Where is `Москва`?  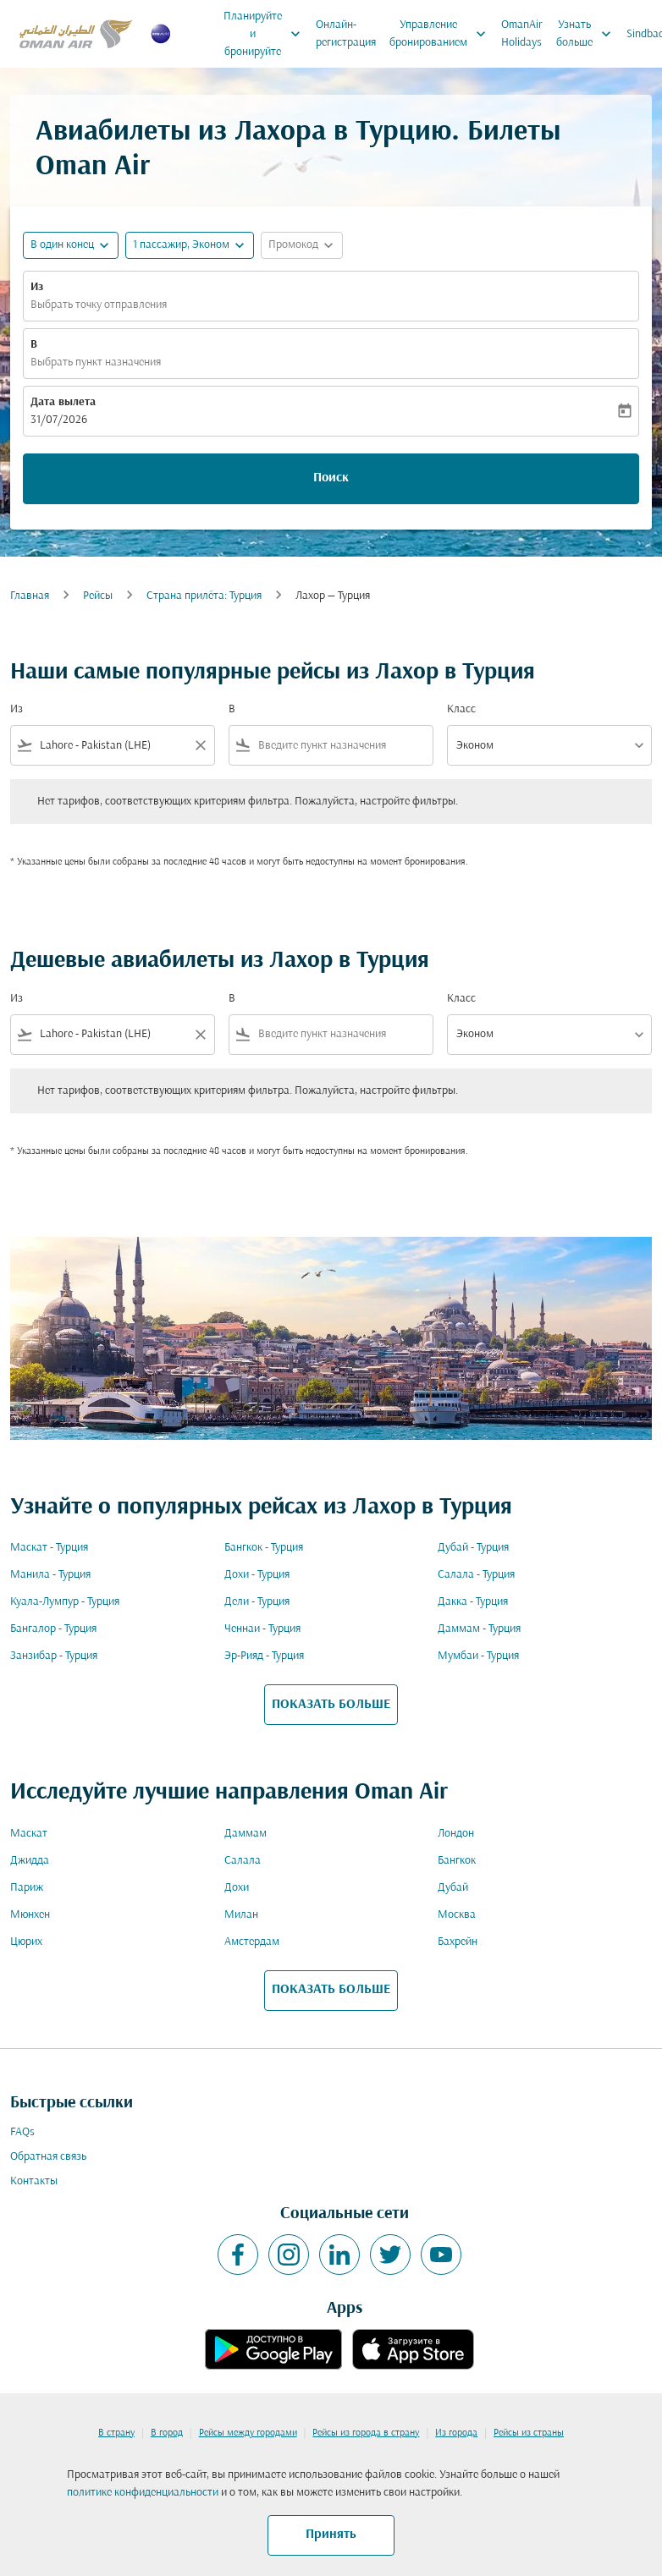
Москва is located at coordinates (457, 1915).